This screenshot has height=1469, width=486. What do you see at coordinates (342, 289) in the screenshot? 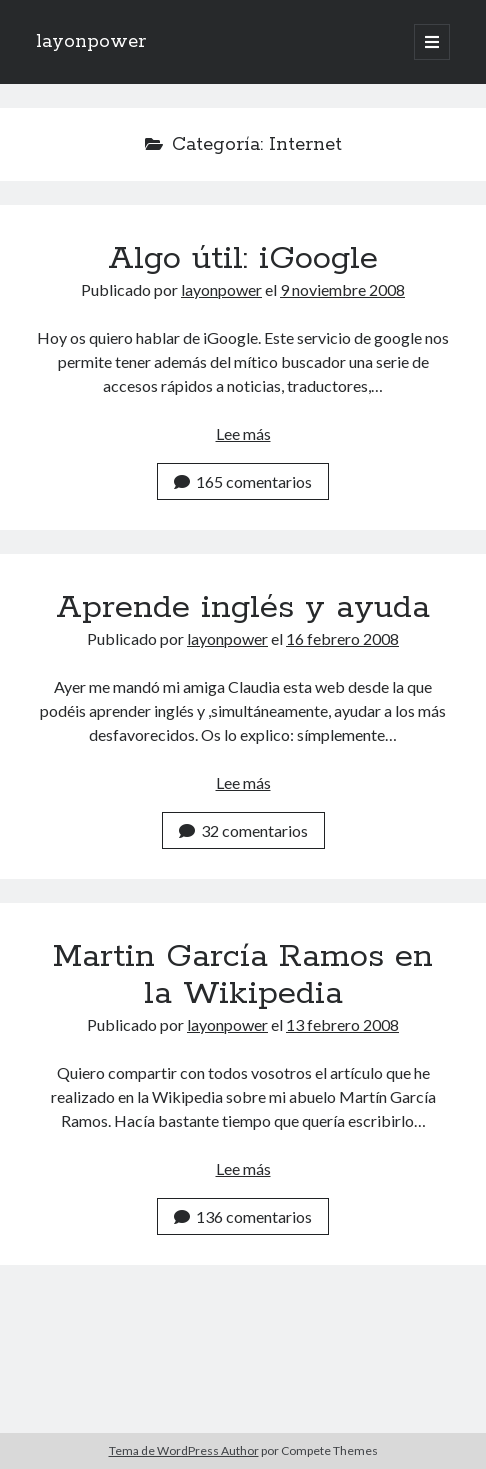
I see `9 noviembre 2008` at bounding box center [342, 289].